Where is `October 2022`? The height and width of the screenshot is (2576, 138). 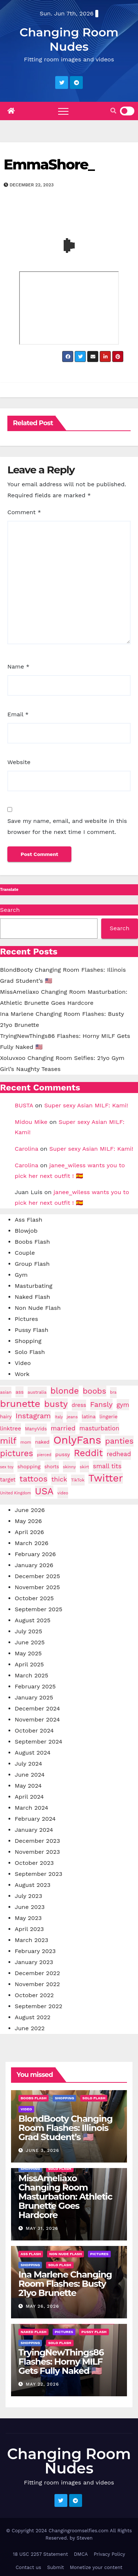
October 2022 is located at coordinates (34, 1995).